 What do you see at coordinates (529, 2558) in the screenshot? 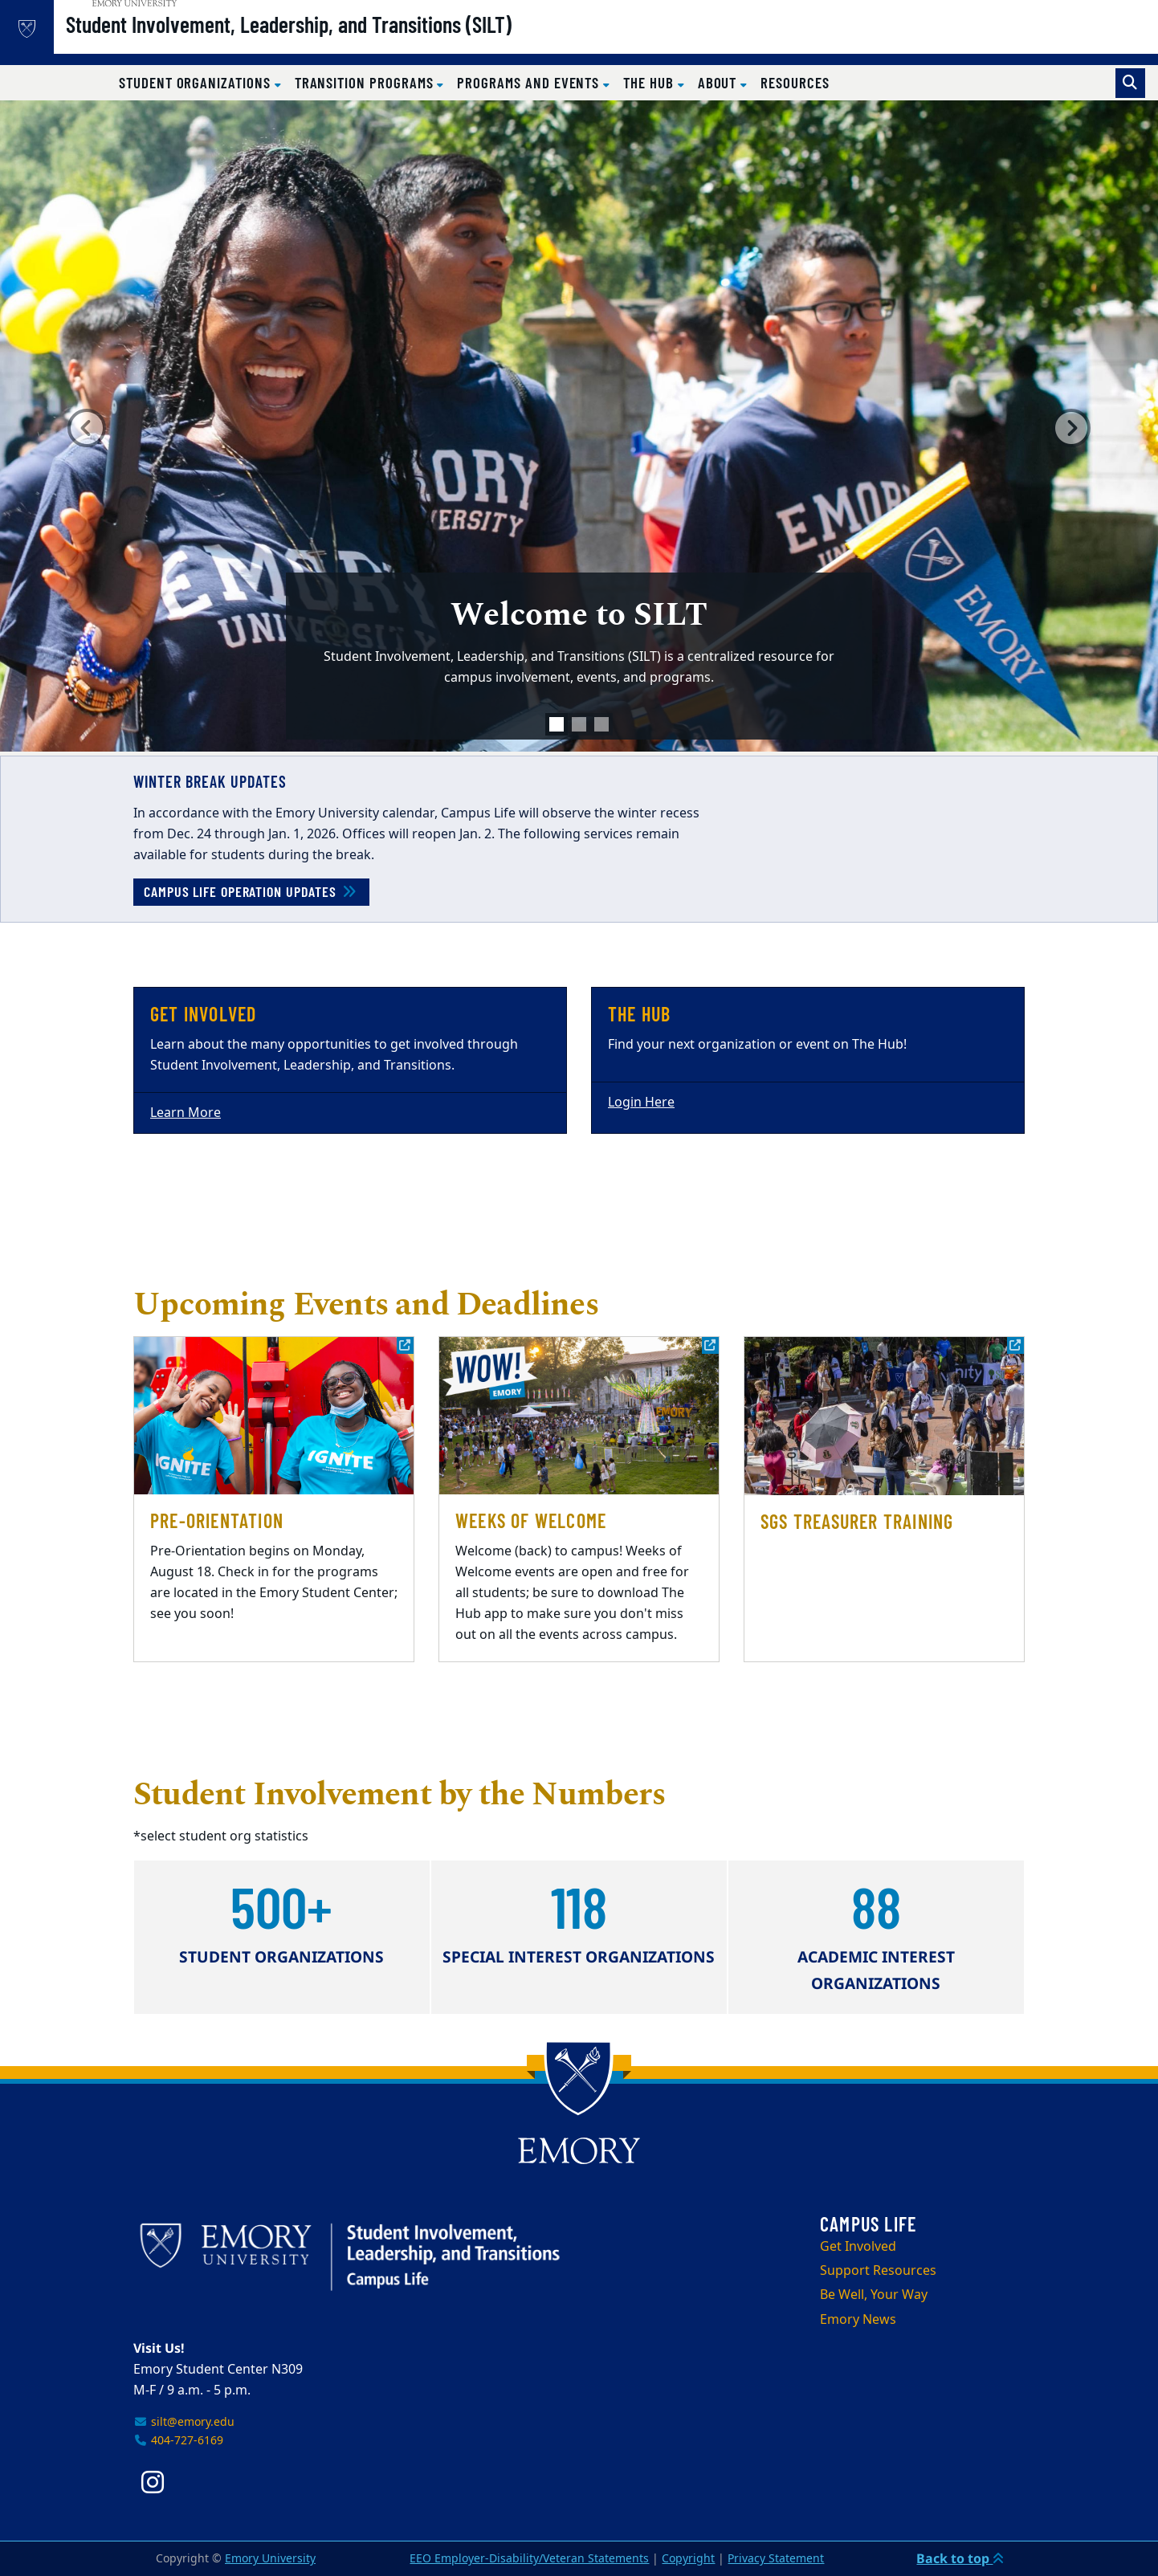
I see `EEO Employer-Disability/Veteran Statements` at bounding box center [529, 2558].